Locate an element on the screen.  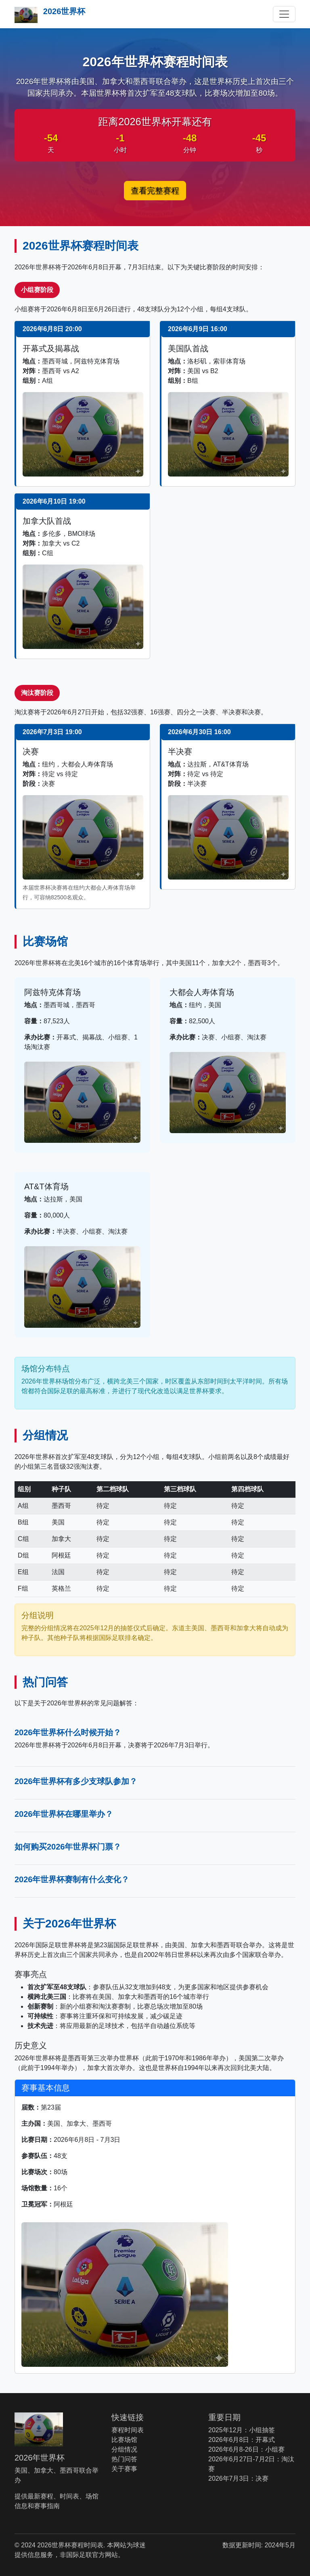
关于赛事 is located at coordinates (124, 2468).